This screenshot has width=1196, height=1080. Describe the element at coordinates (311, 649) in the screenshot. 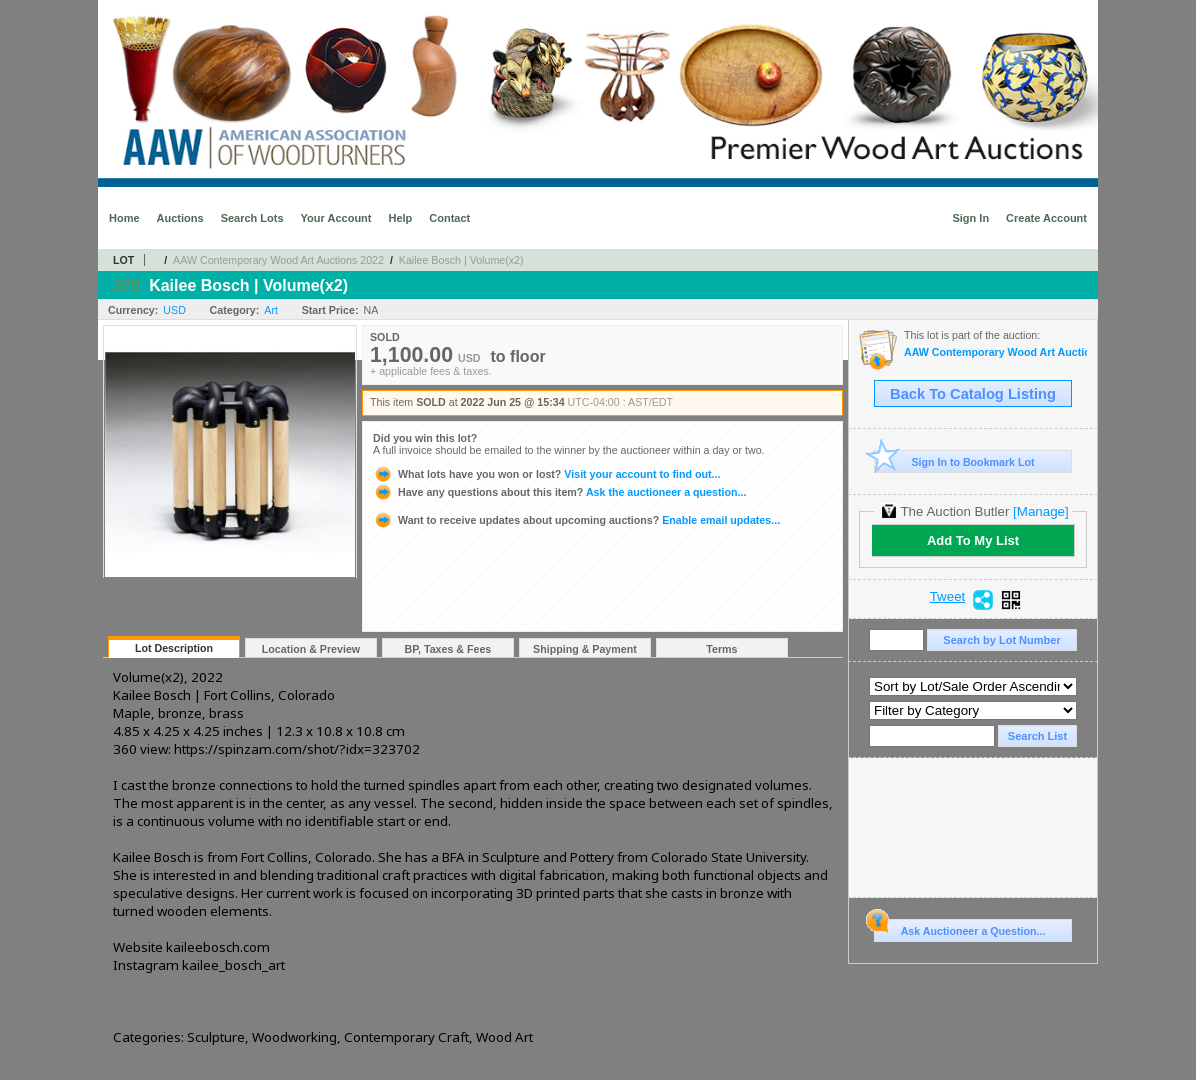

I see `Location & Preview` at that location.